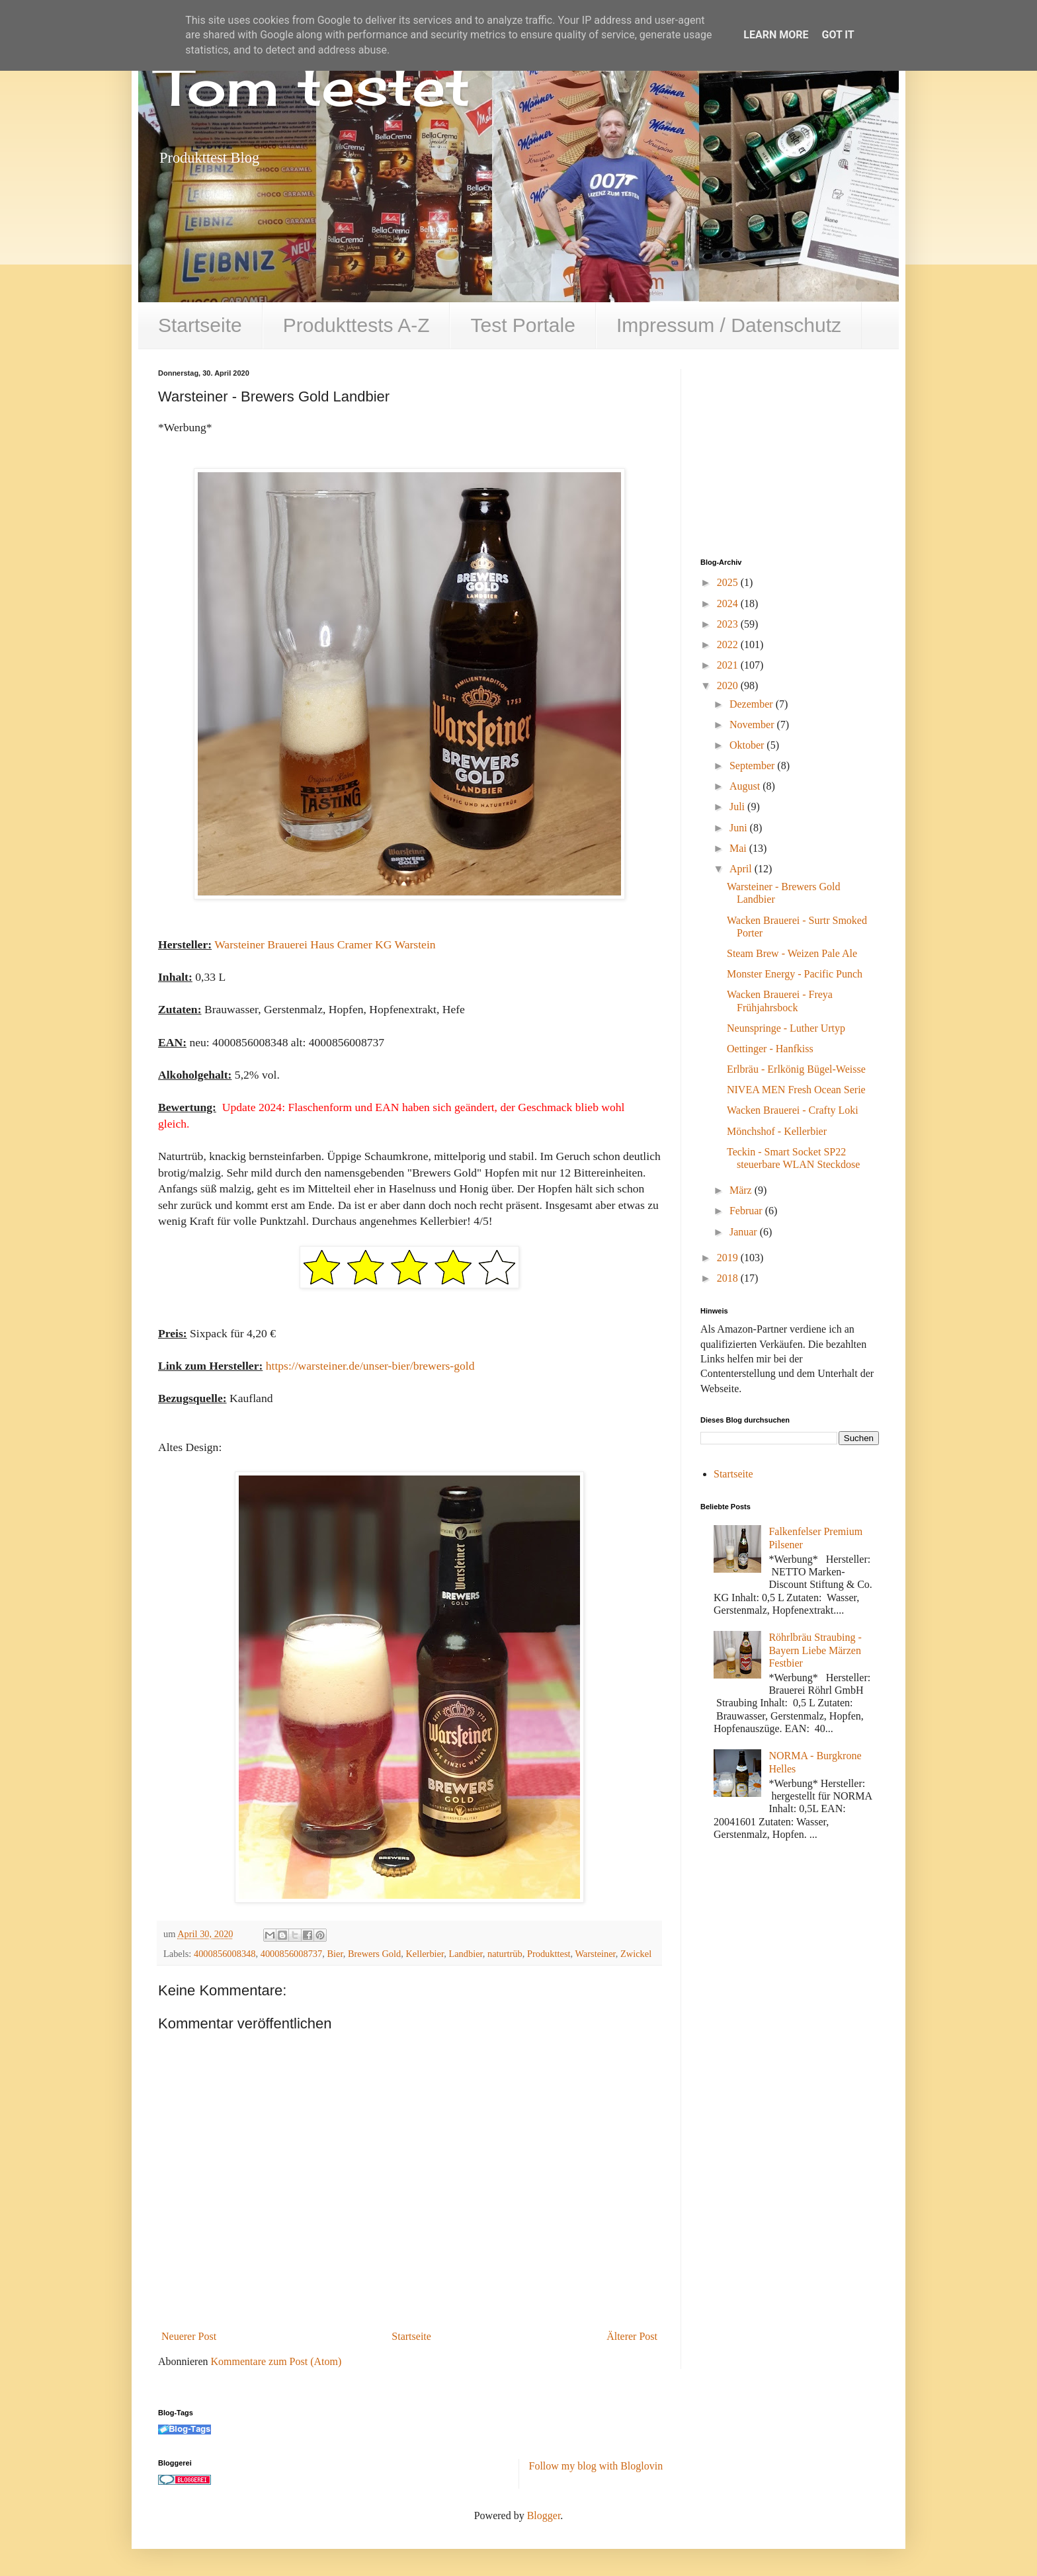 This screenshot has height=2576, width=1037. What do you see at coordinates (335, 1953) in the screenshot?
I see `Bier` at bounding box center [335, 1953].